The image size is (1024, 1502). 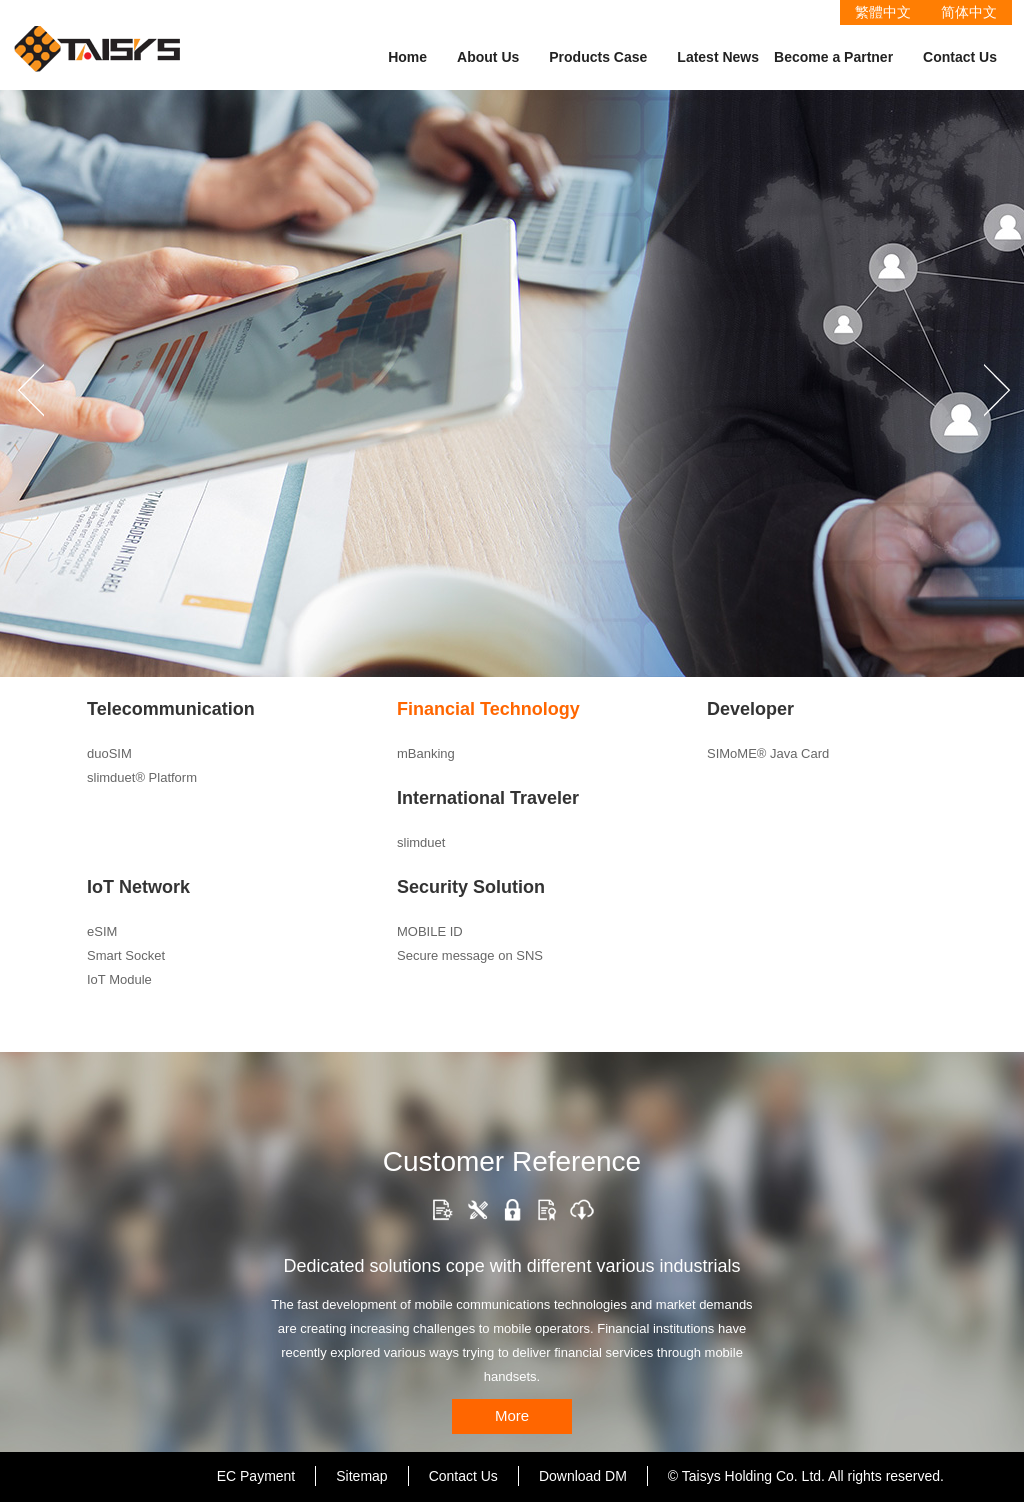 I want to click on IoT Module, so click(x=119, y=979).